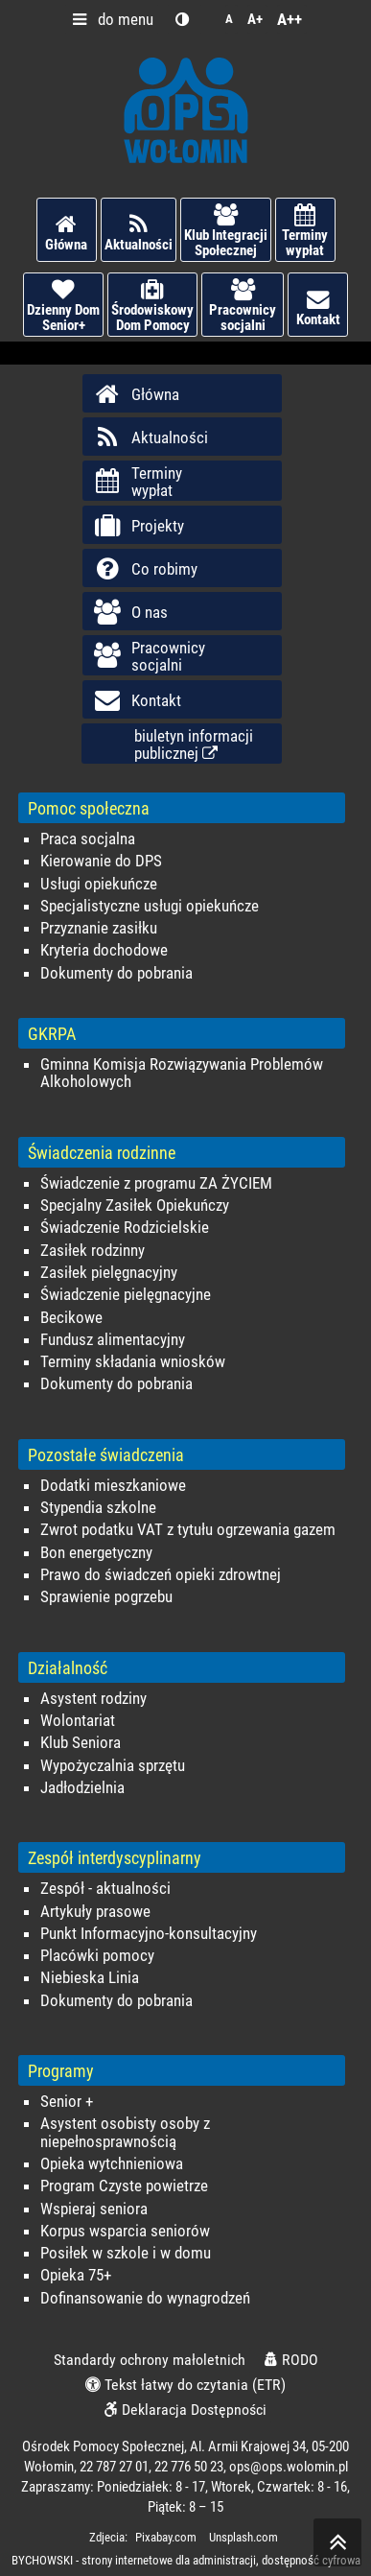 The image size is (371, 2576). Describe the element at coordinates (185, 2384) in the screenshot. I see `Tekst łatwy do czytania (ETR)` at that location.